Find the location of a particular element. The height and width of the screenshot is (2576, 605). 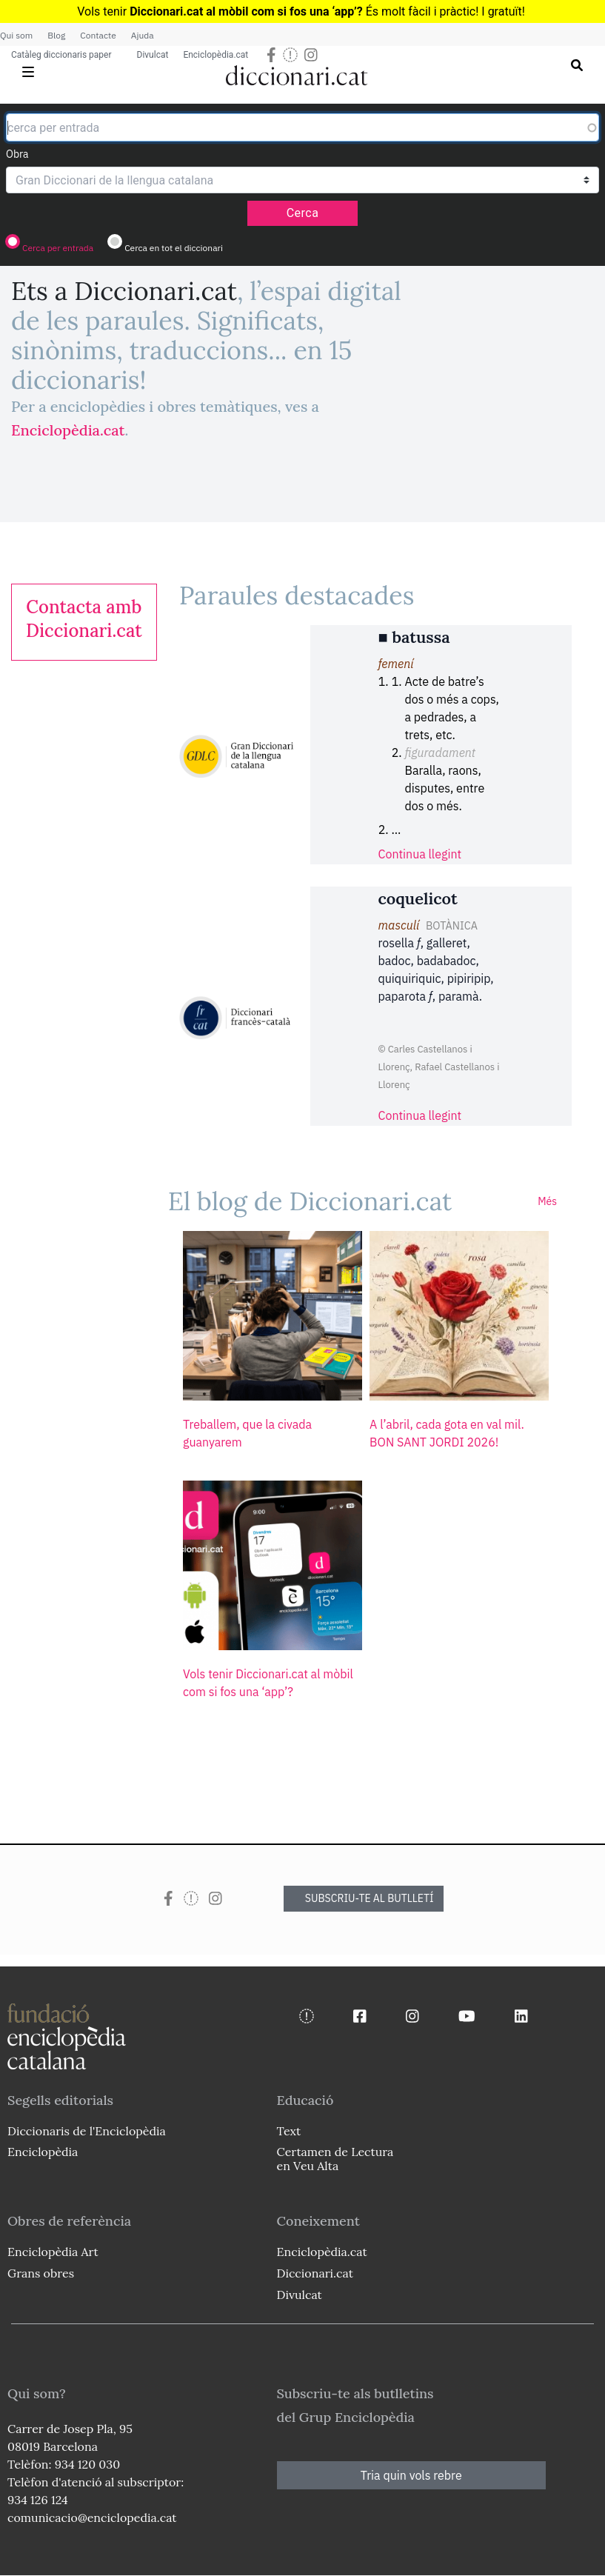

Cerca per entrada is located at coordinates (57, 247).